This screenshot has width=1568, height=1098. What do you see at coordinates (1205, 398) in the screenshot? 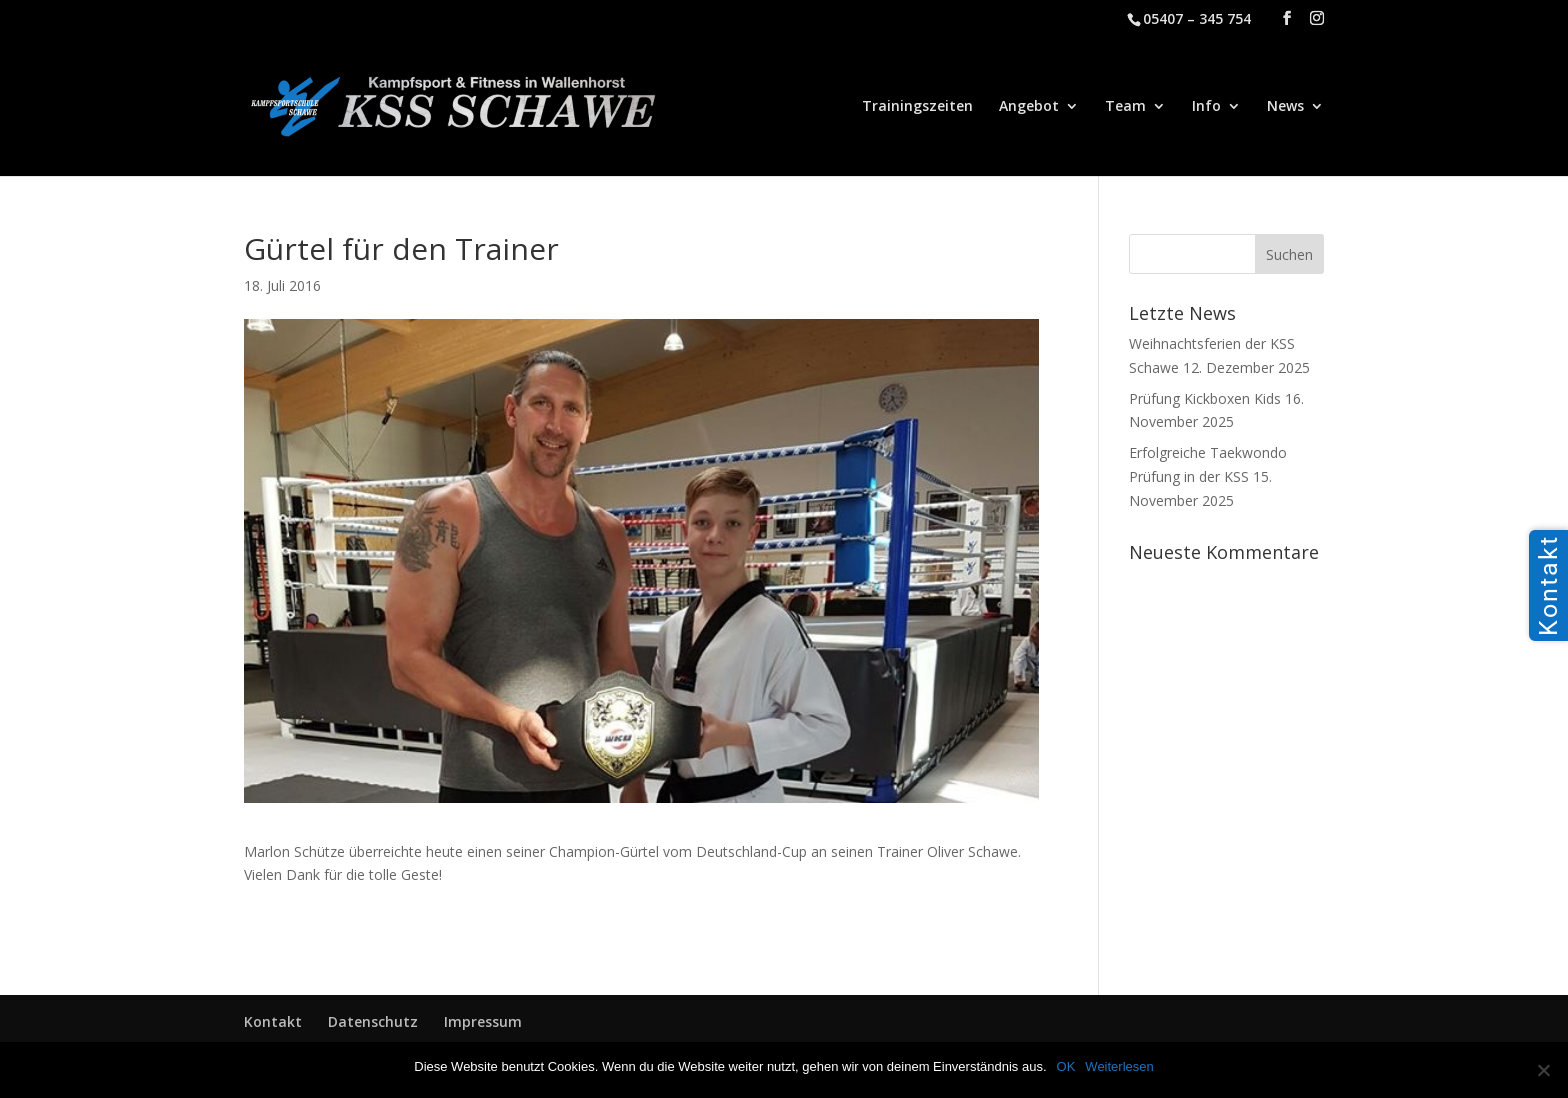
I see `Prüfung Kickboxen Kids` at bounding box center [1205, 398].